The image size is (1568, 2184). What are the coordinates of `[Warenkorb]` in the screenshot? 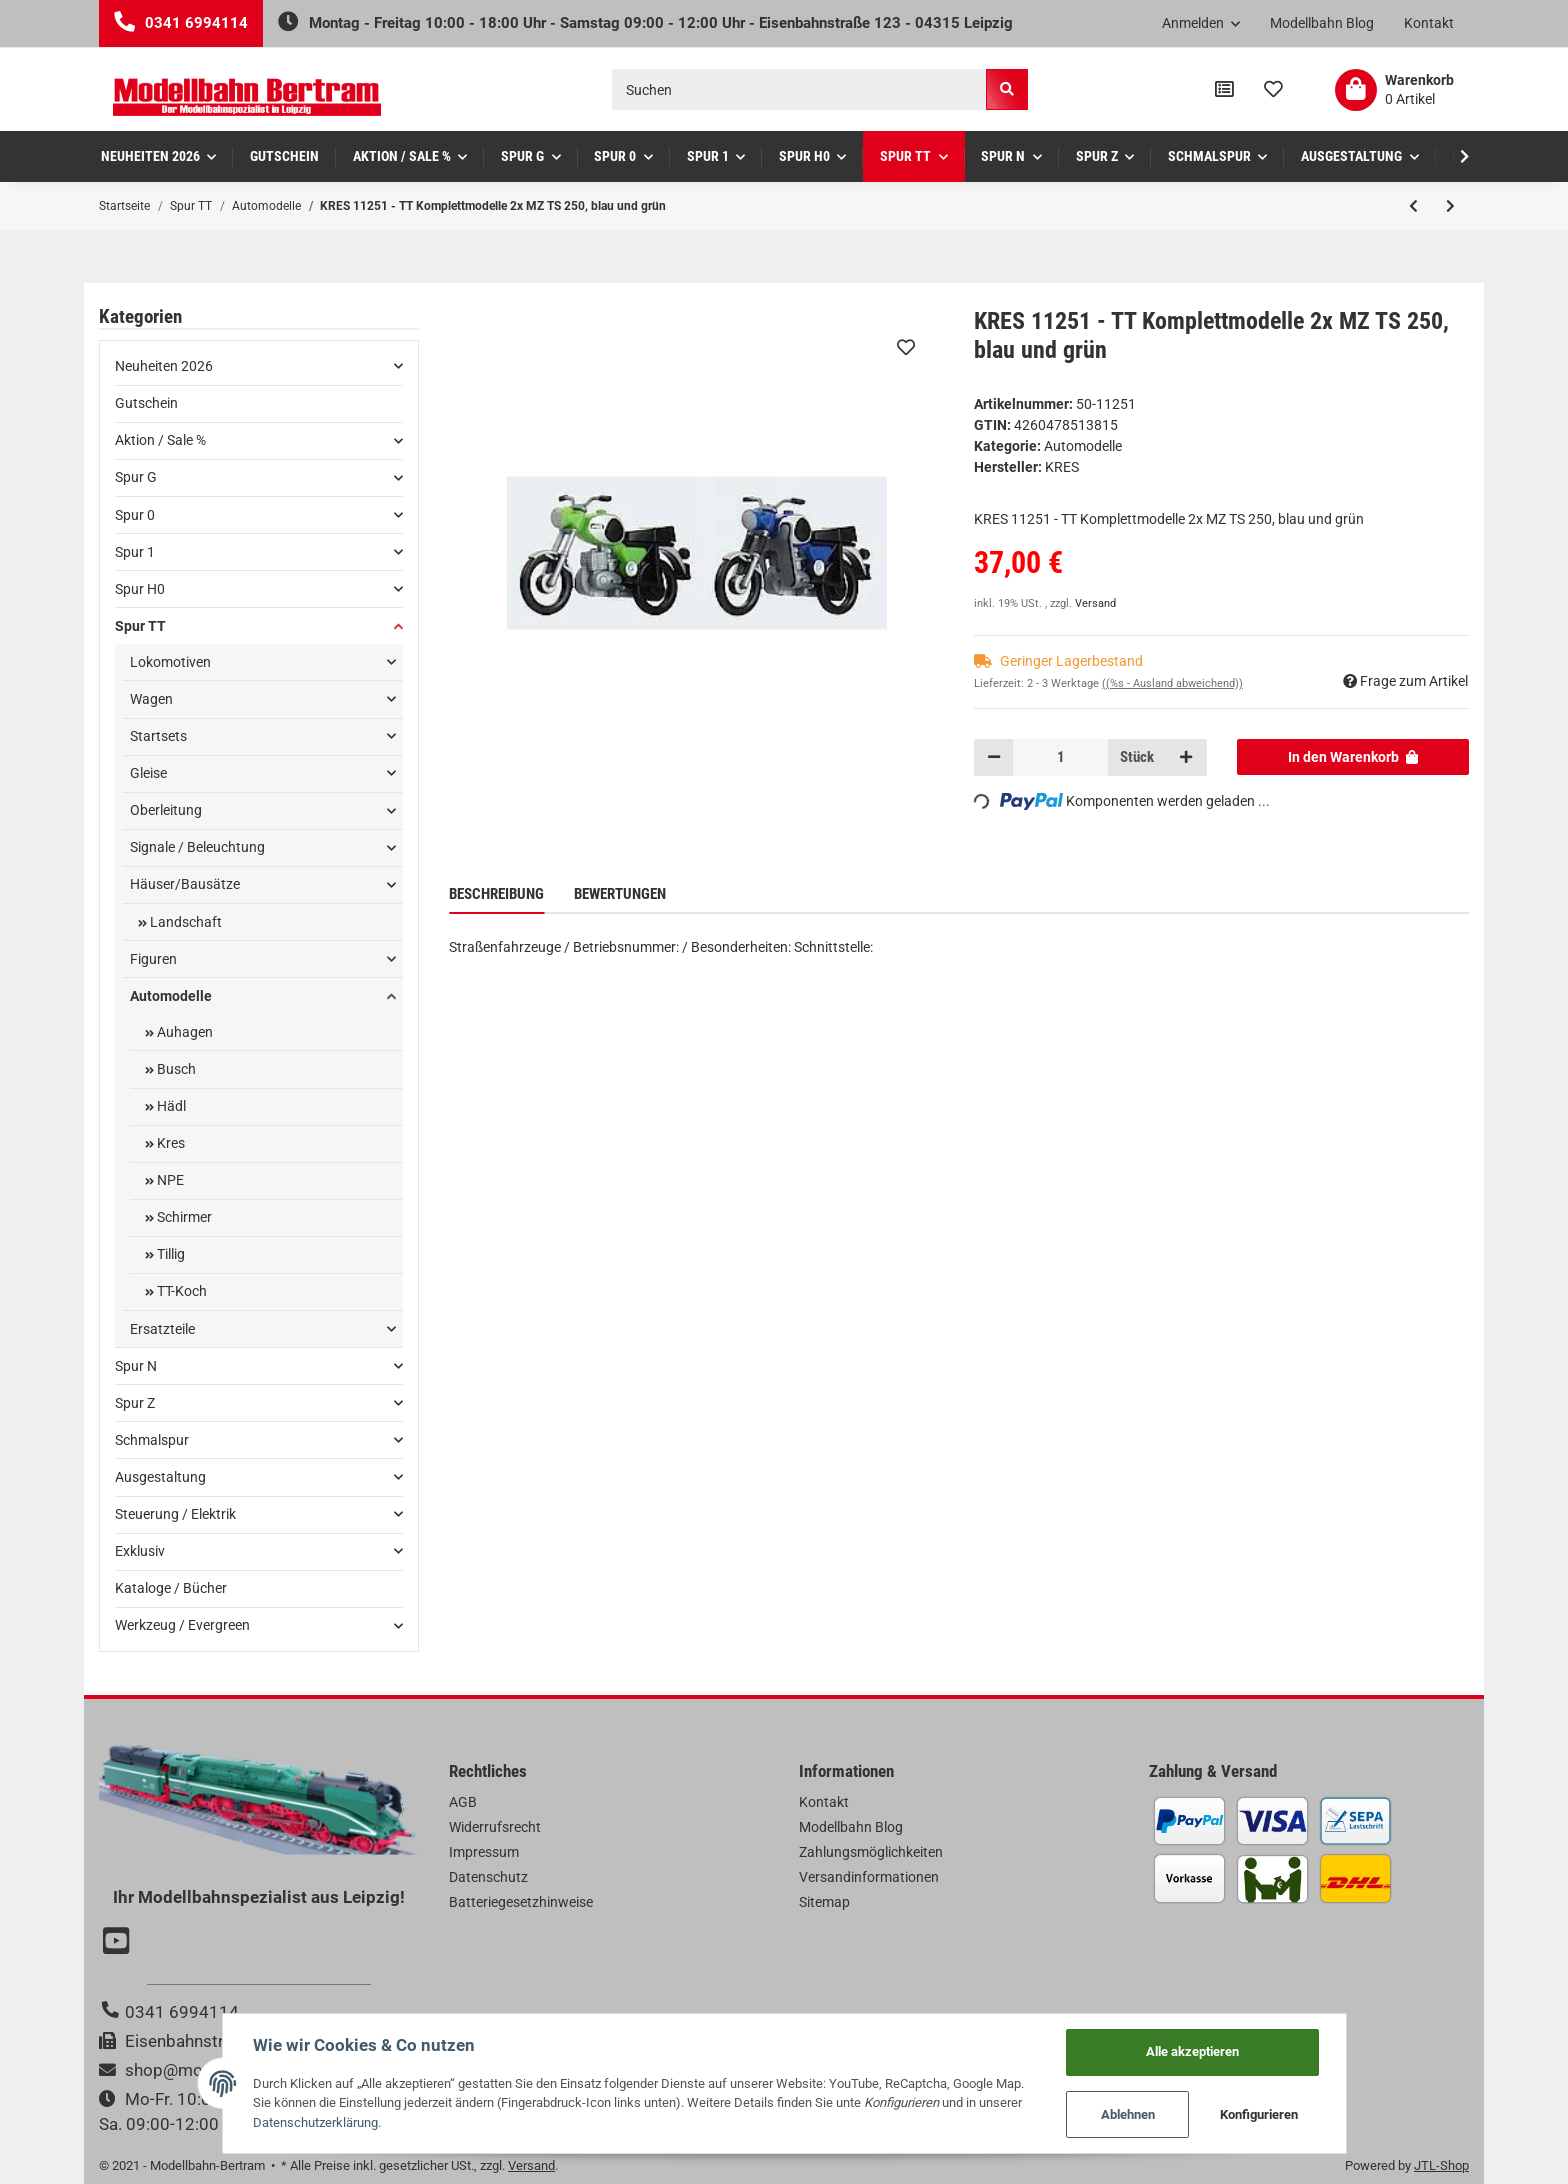 It's located at (1394, 90).